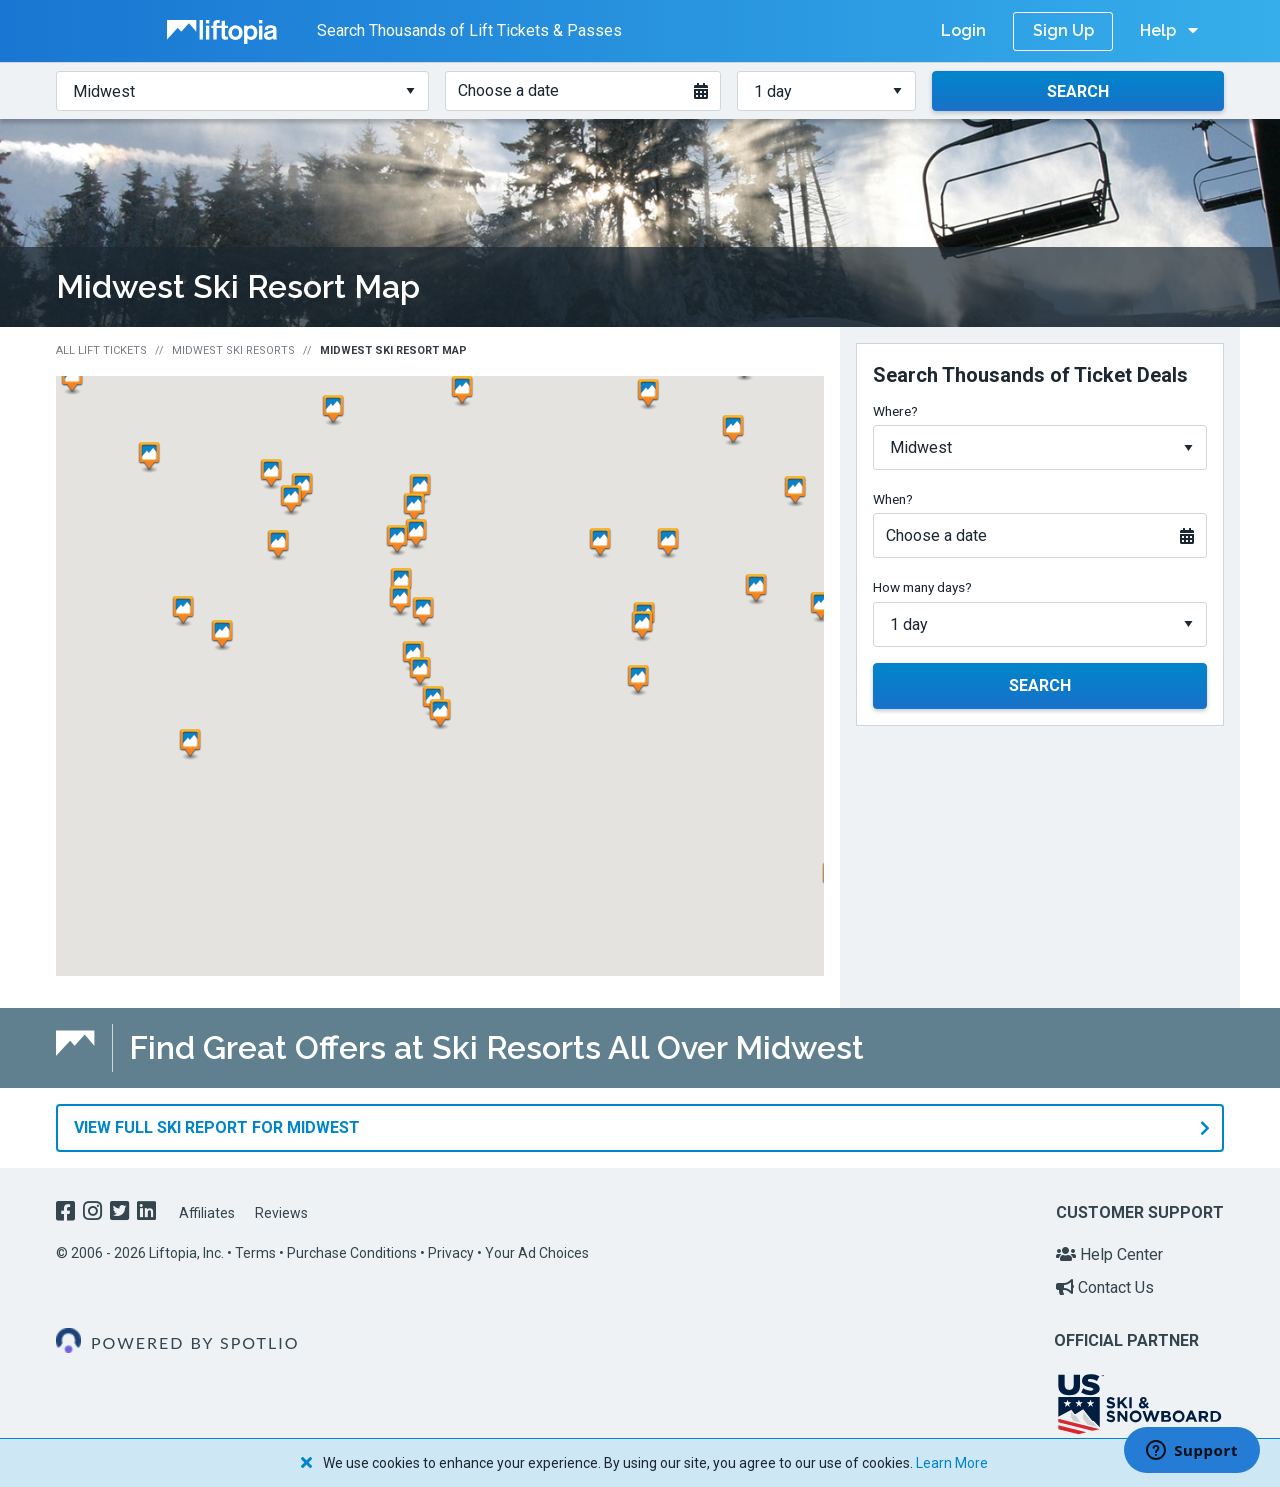  Describe the element at coordinates (922, 587) in the screenshot. I see `How many days?` at that location.